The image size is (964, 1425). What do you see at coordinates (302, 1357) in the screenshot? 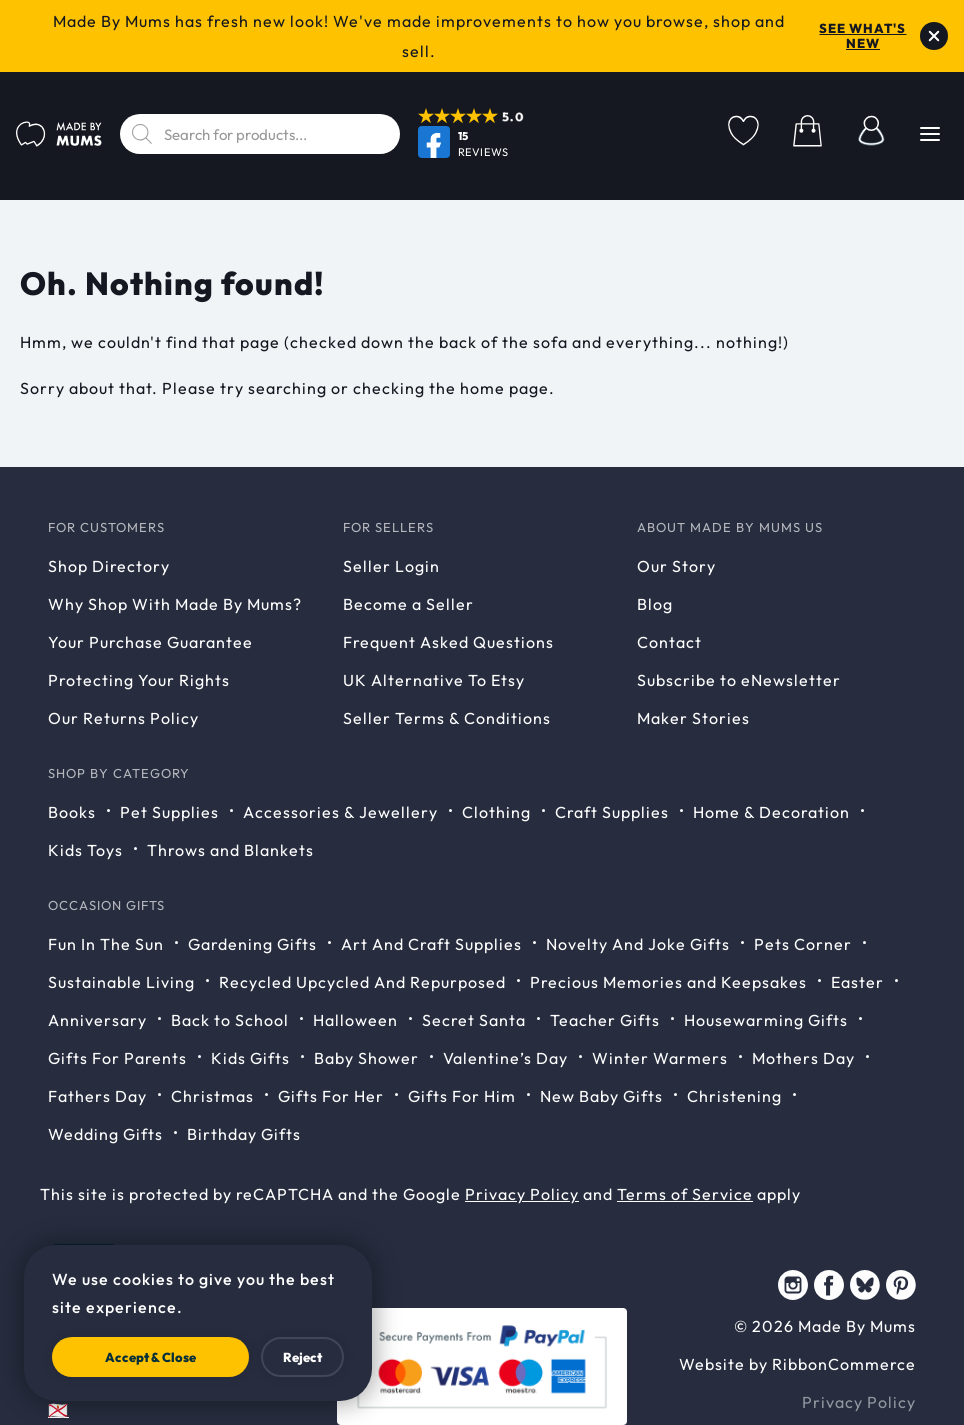
I see `Reject` at bounding box center [302, 1357].